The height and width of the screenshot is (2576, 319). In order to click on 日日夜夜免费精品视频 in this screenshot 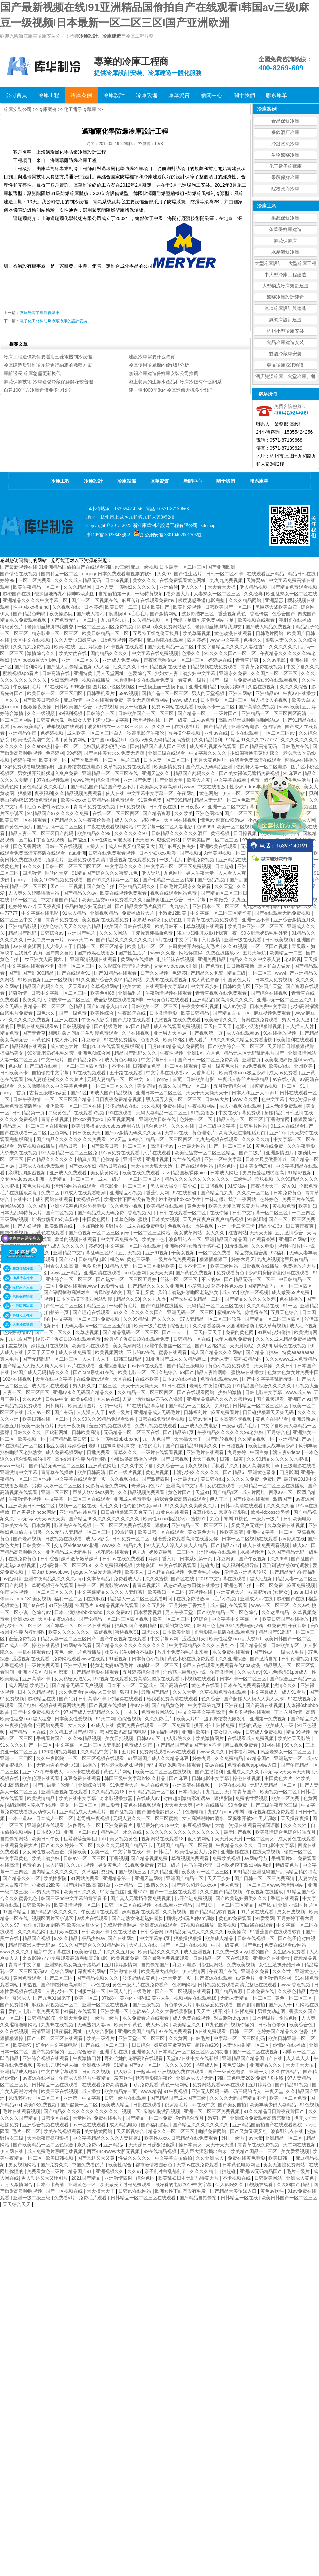, I will do `click(119, 1099)`.